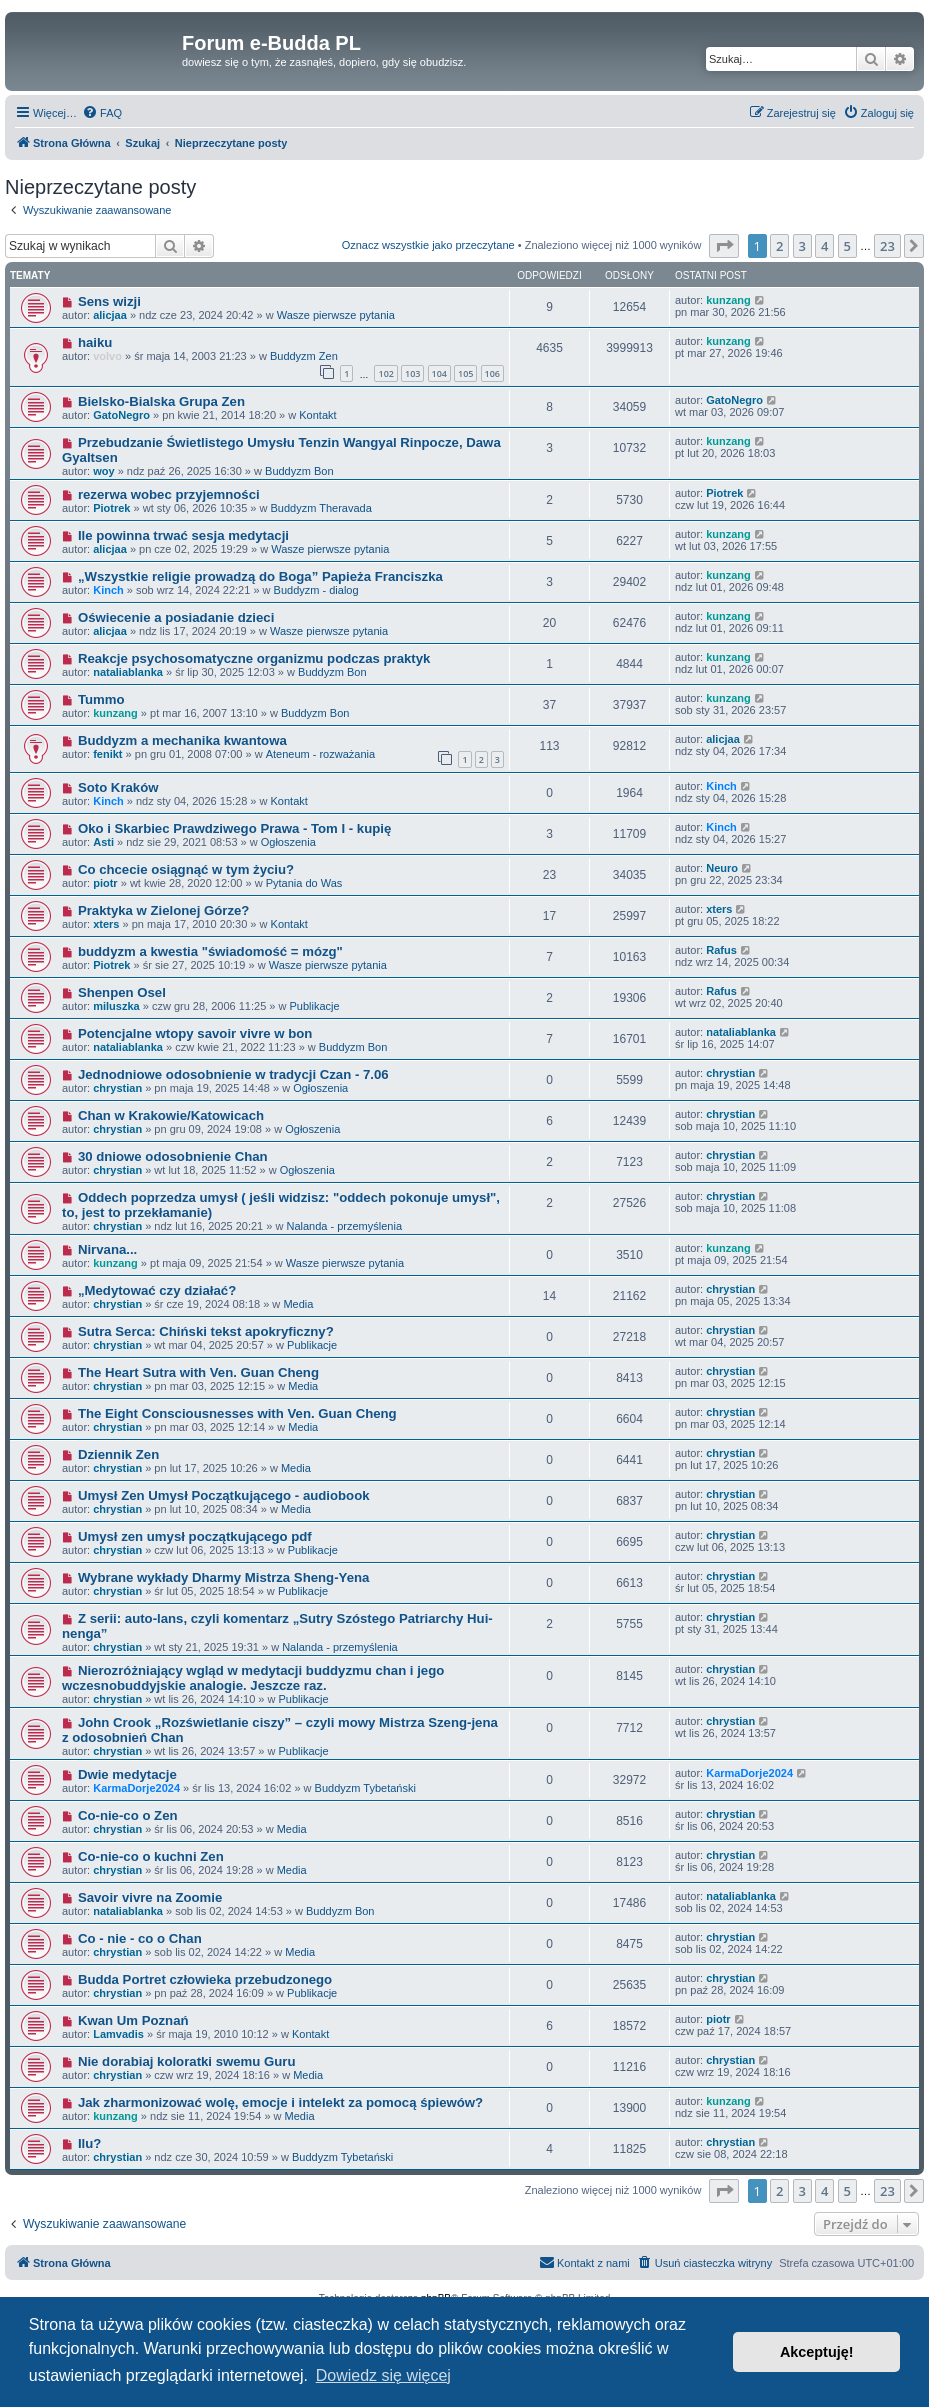  What do you see at coordinates (280, 2102) in the screenshot?
I see `Jak zharmonizować wolę, emocje i intelekt za pomocą śpiewów?` at bounding box center [280, 2102].